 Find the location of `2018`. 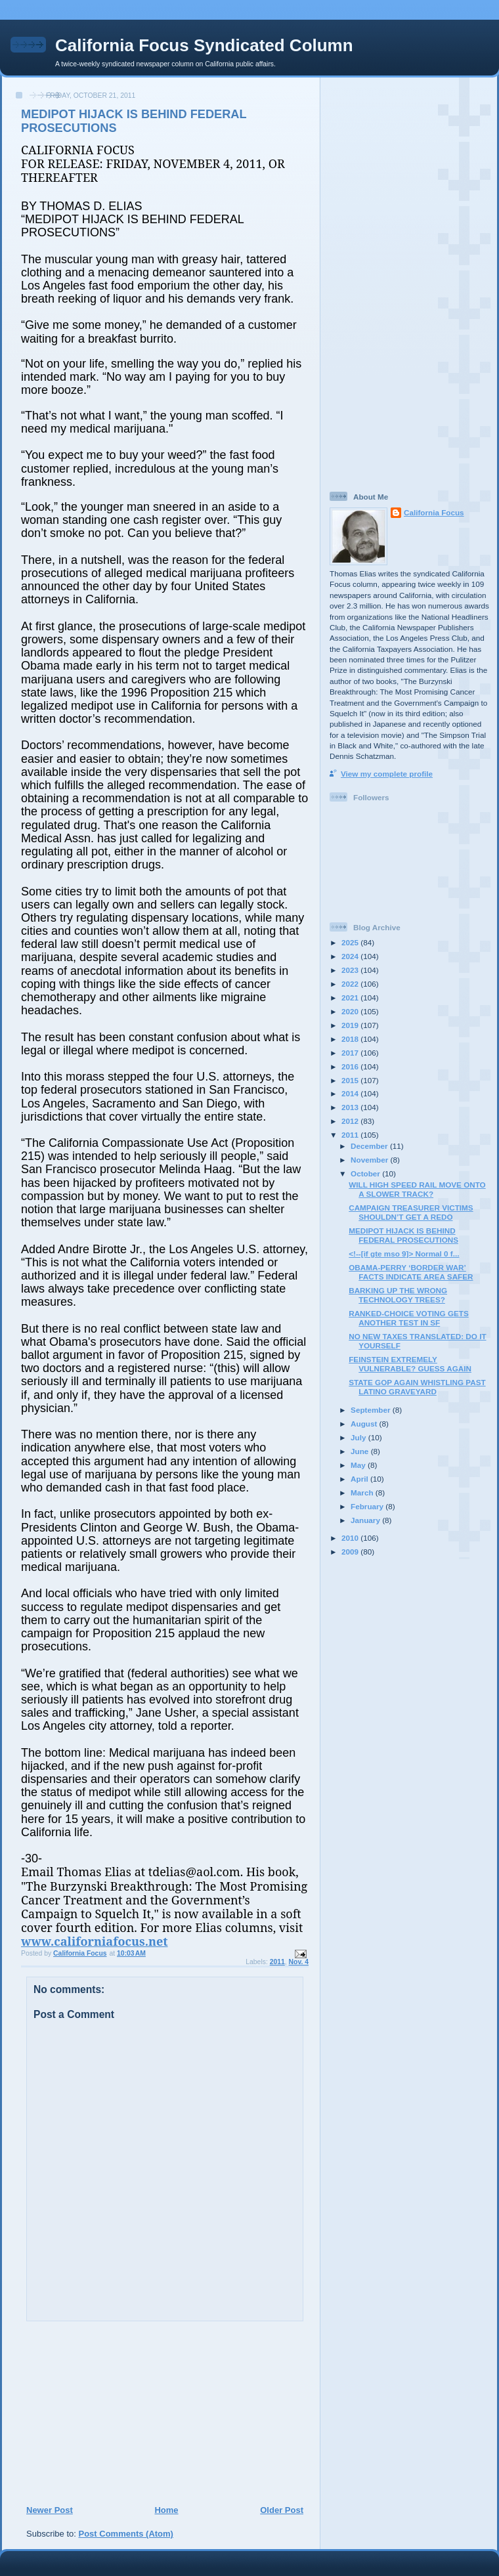

2018 is located at coordinates (350, 1039).